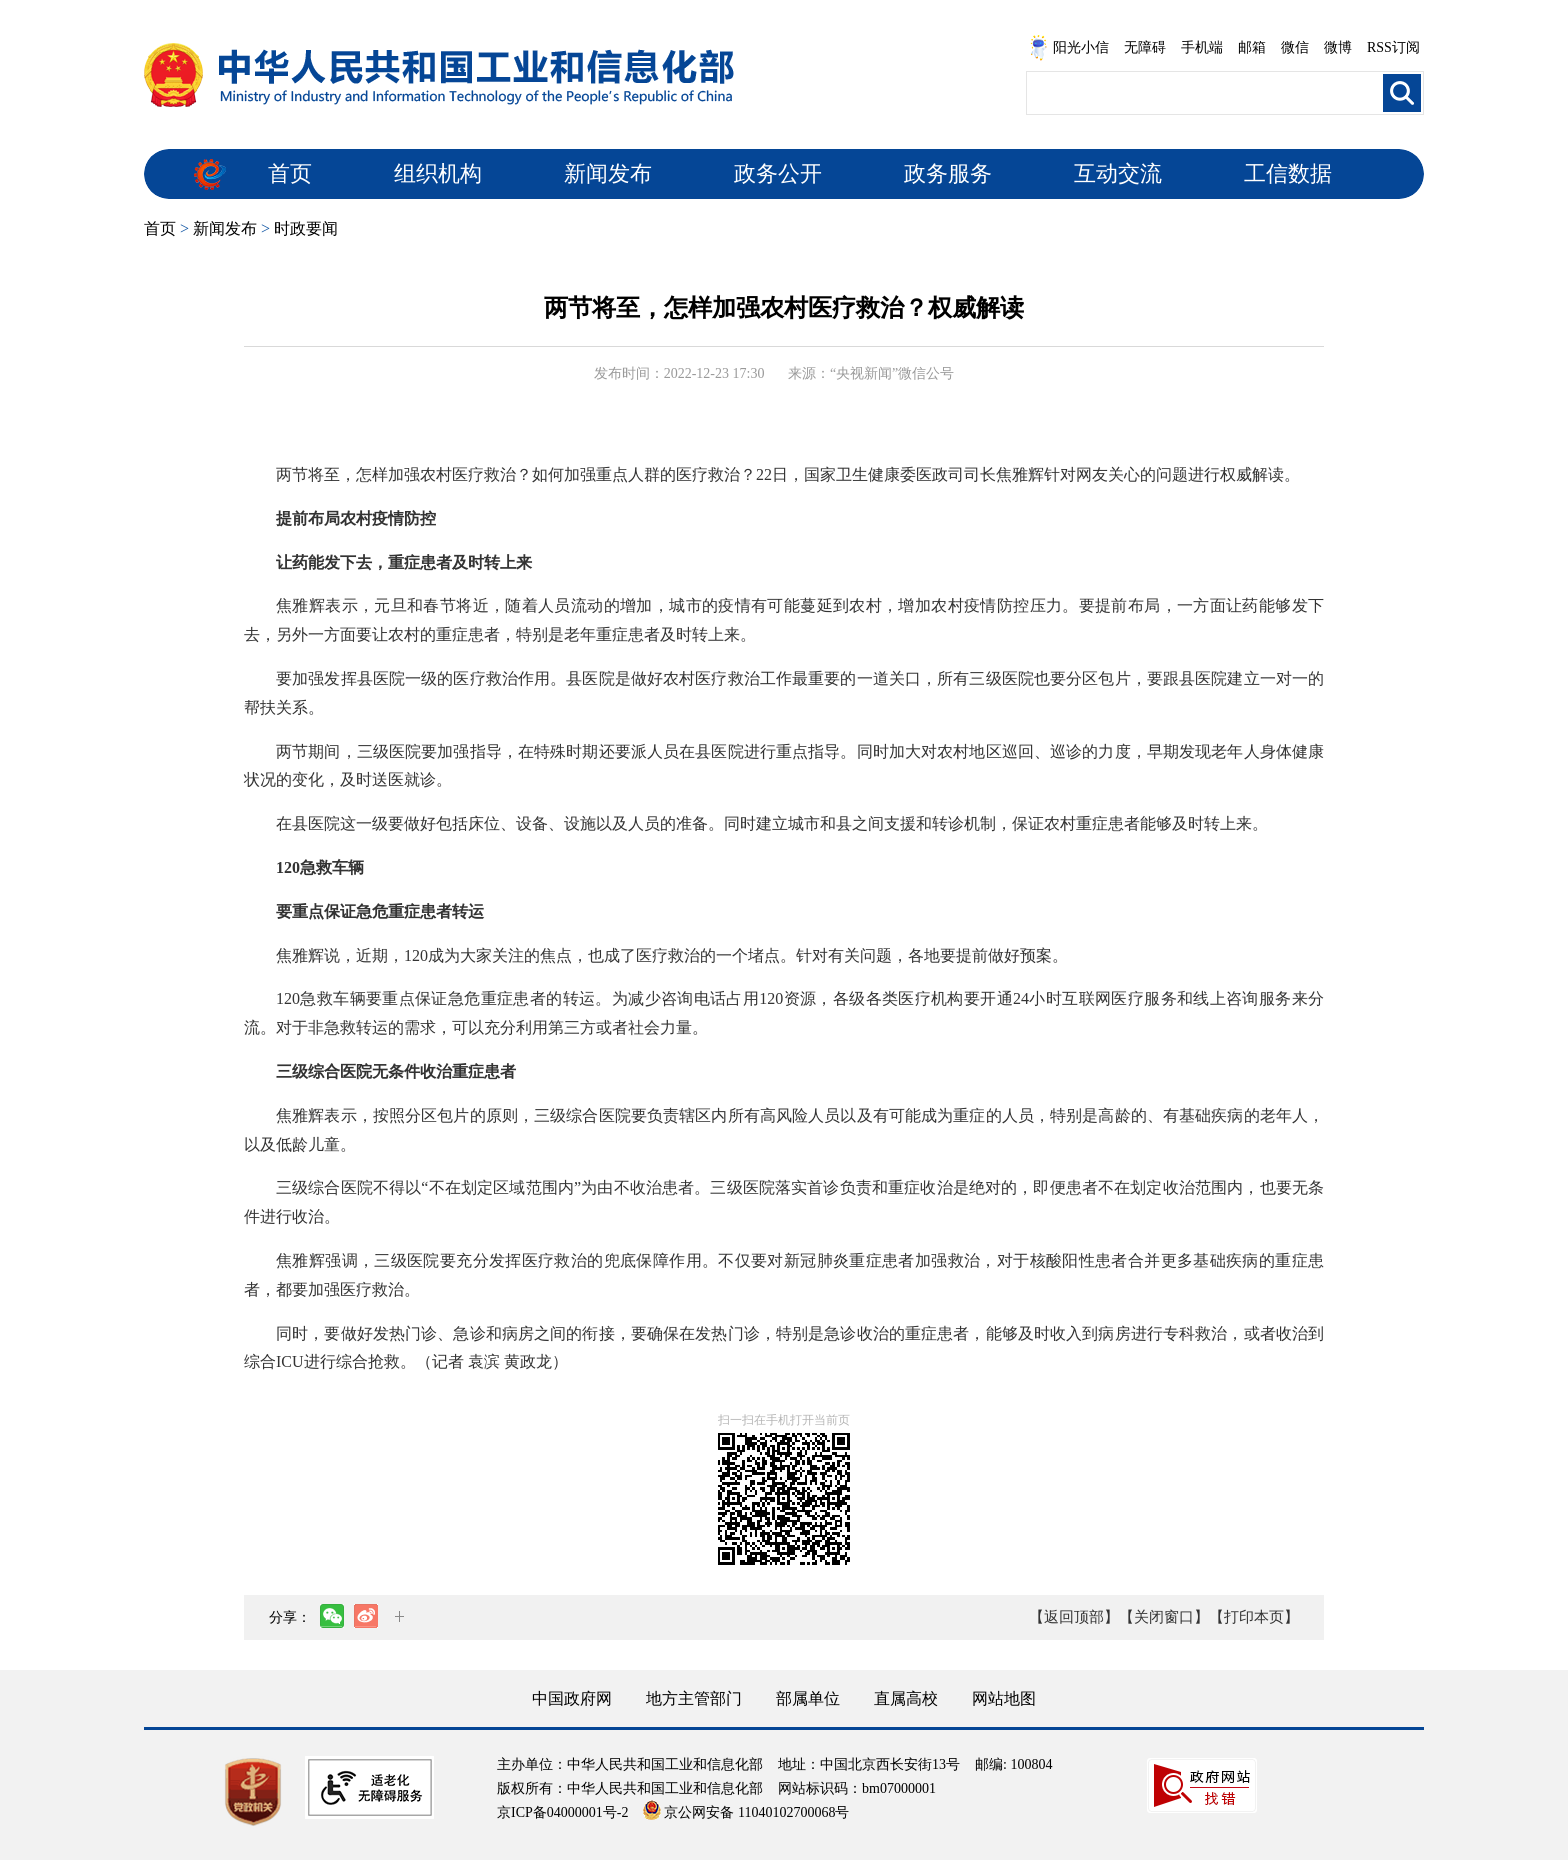 Image resolution: width=1568 pixels, height=1860 pixels. I want to click on 时政要闻, so click(306, 228).